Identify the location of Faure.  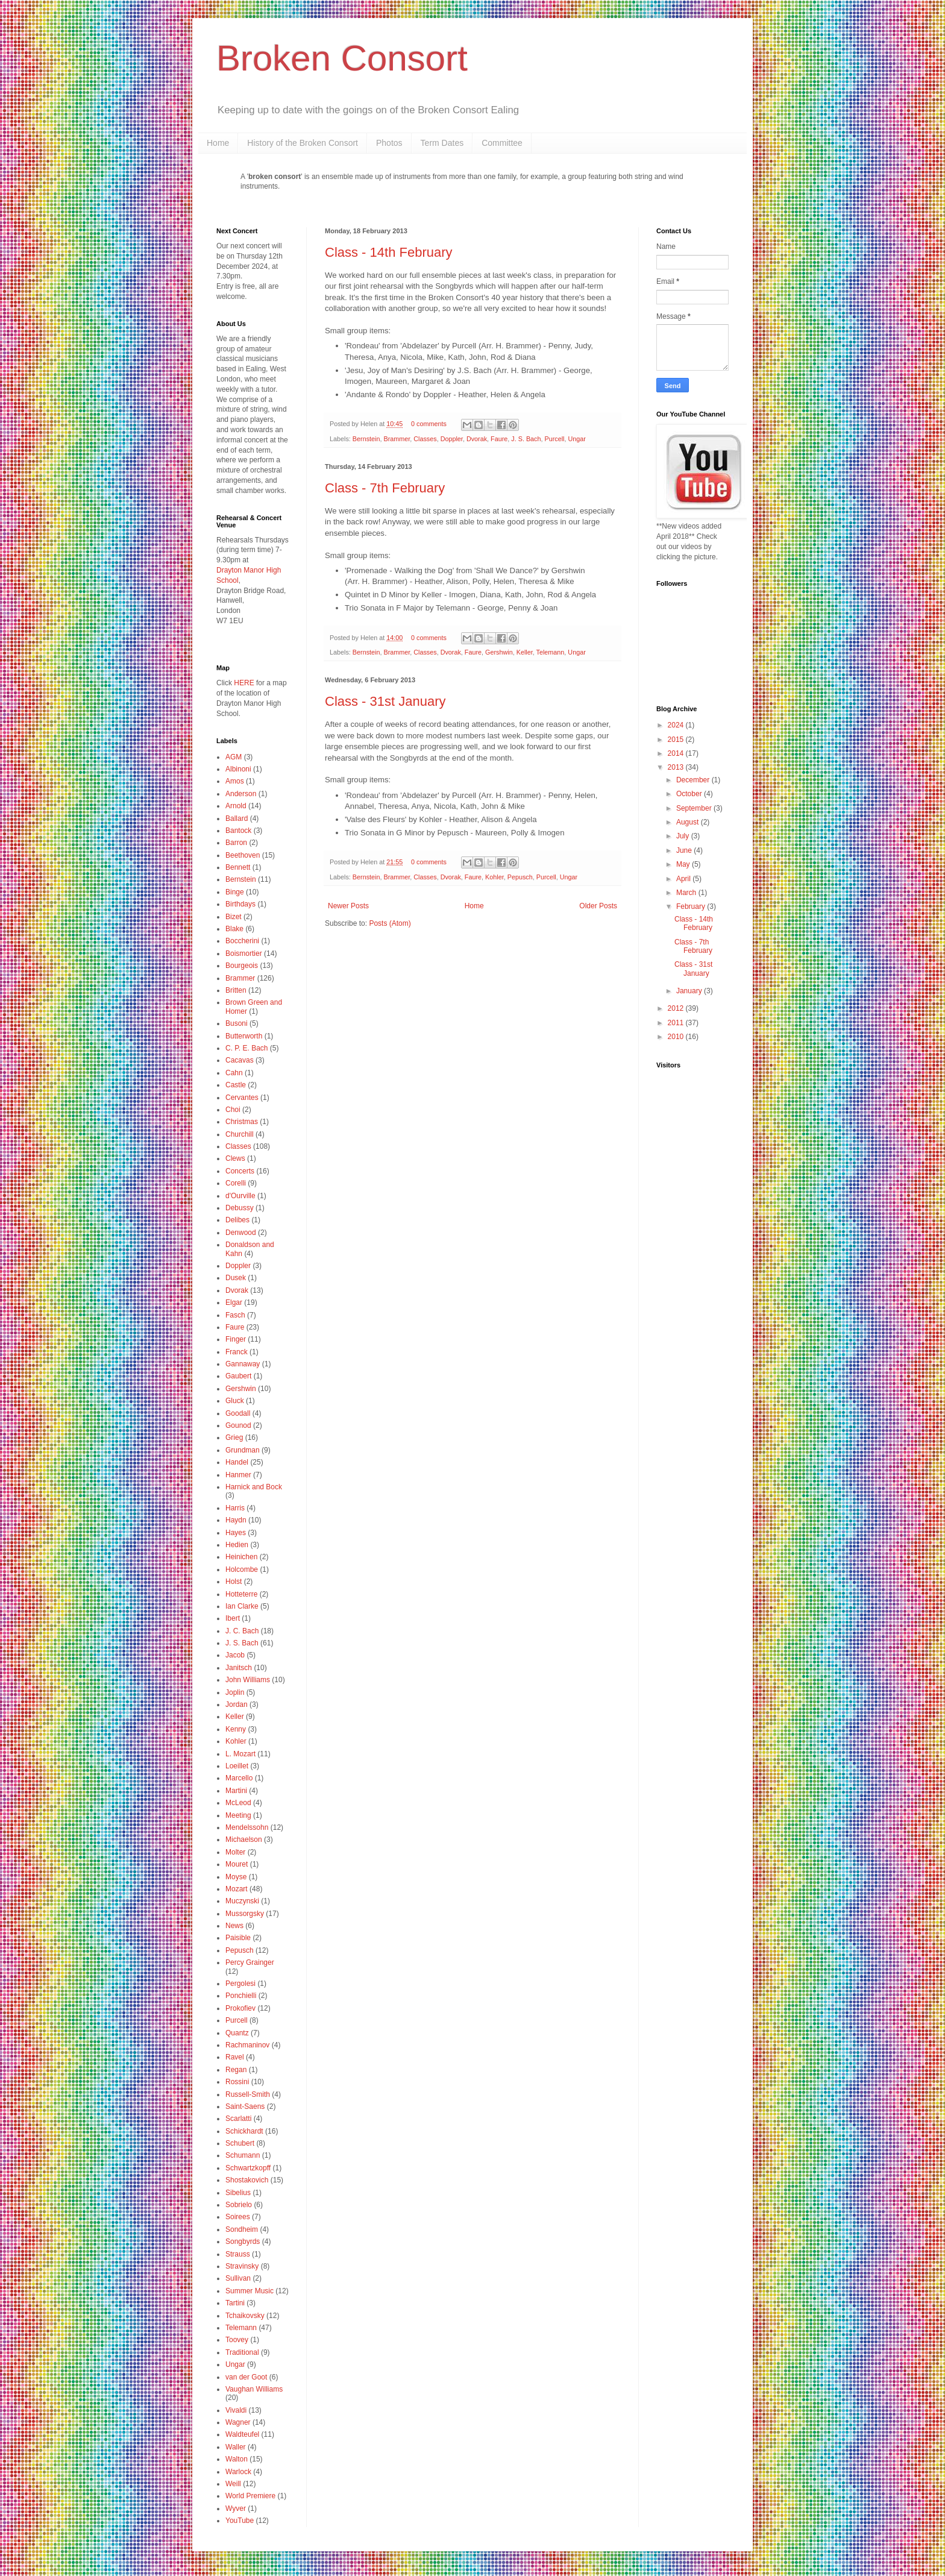
(499, 438).